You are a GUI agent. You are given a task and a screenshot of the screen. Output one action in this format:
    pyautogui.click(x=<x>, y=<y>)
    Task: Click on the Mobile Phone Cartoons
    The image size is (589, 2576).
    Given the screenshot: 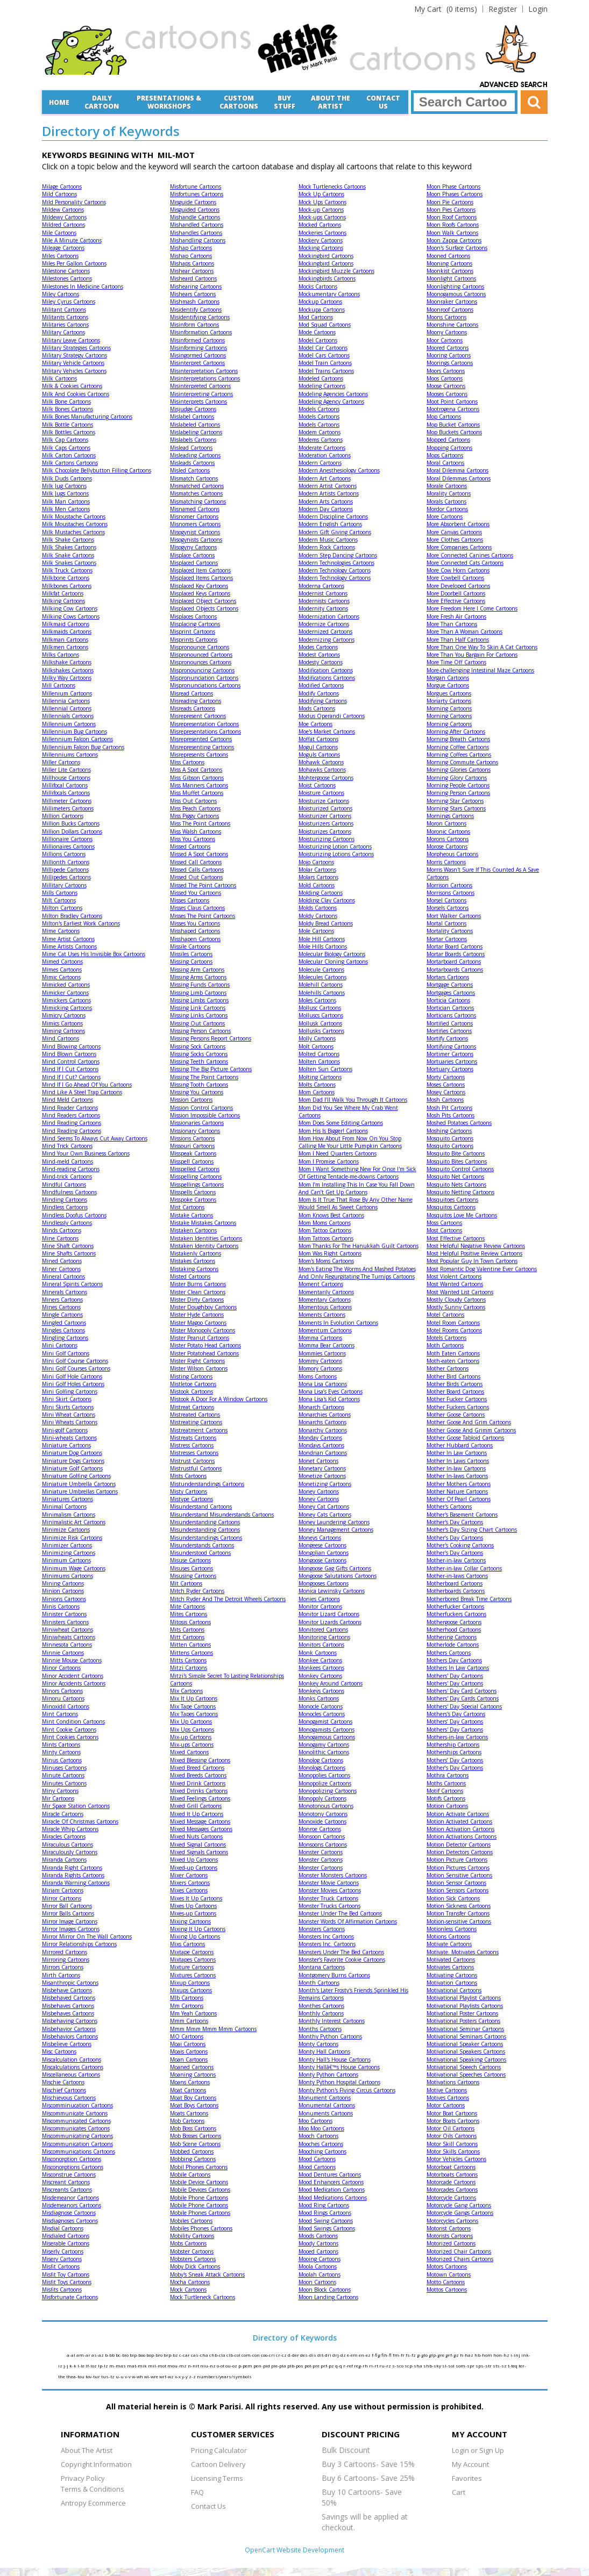 What is the action you would take?
    pyautogui.click(x=199, y=2197)
    